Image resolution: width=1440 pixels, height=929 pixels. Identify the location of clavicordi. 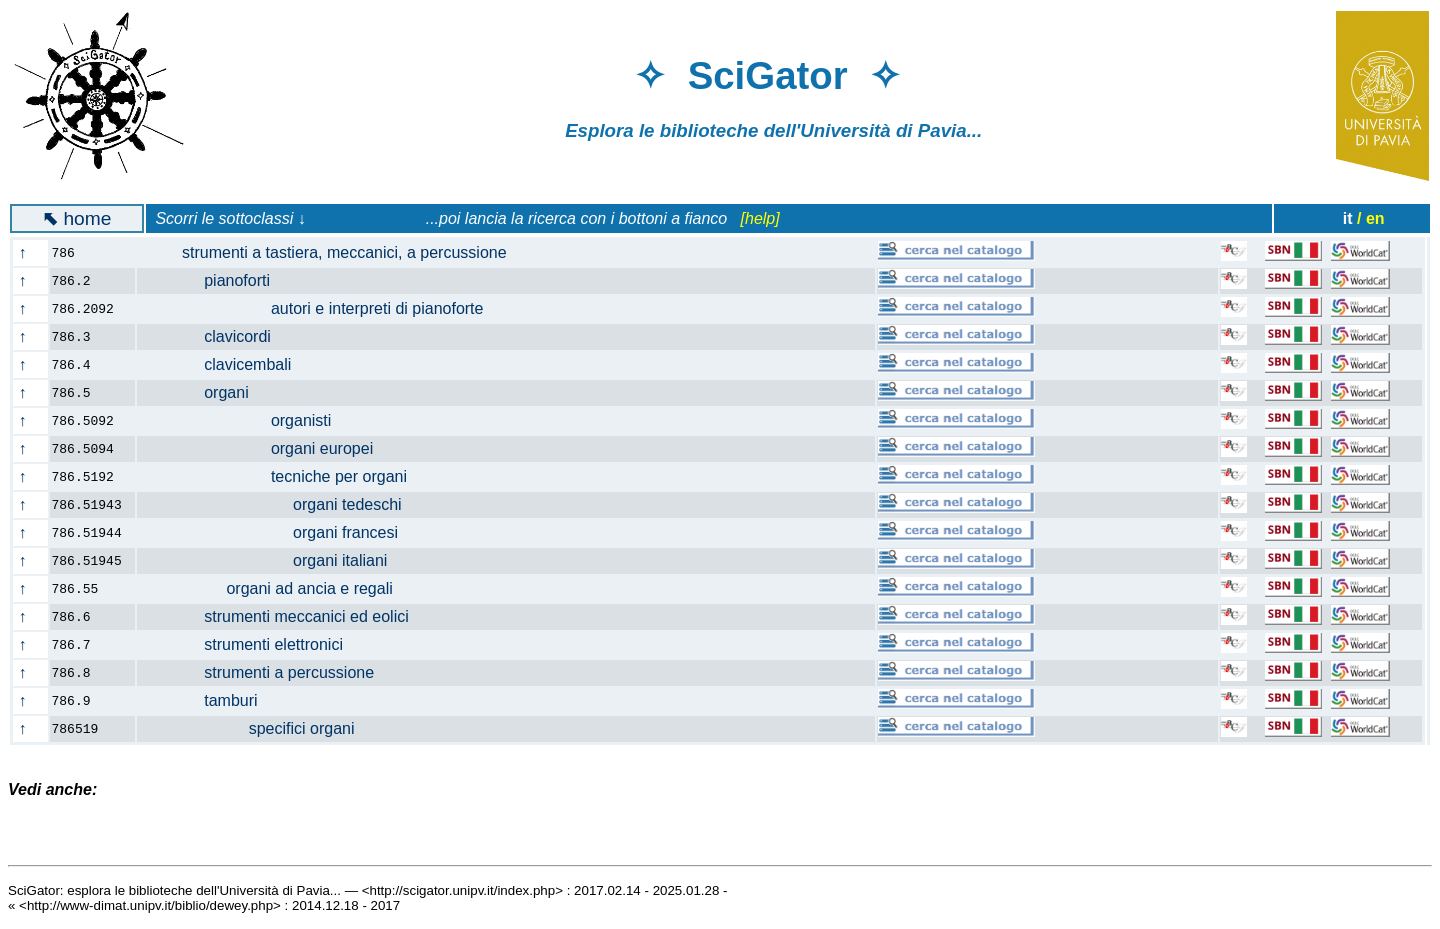
(216, 336).